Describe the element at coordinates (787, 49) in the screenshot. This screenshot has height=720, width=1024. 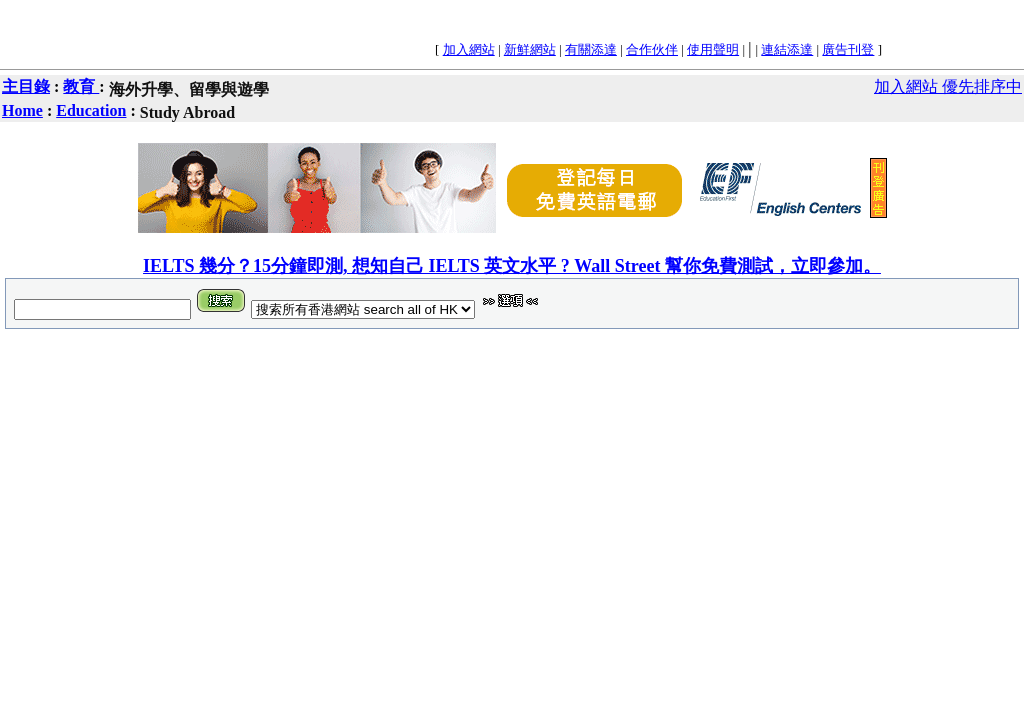
I see `連結添達` at that location.